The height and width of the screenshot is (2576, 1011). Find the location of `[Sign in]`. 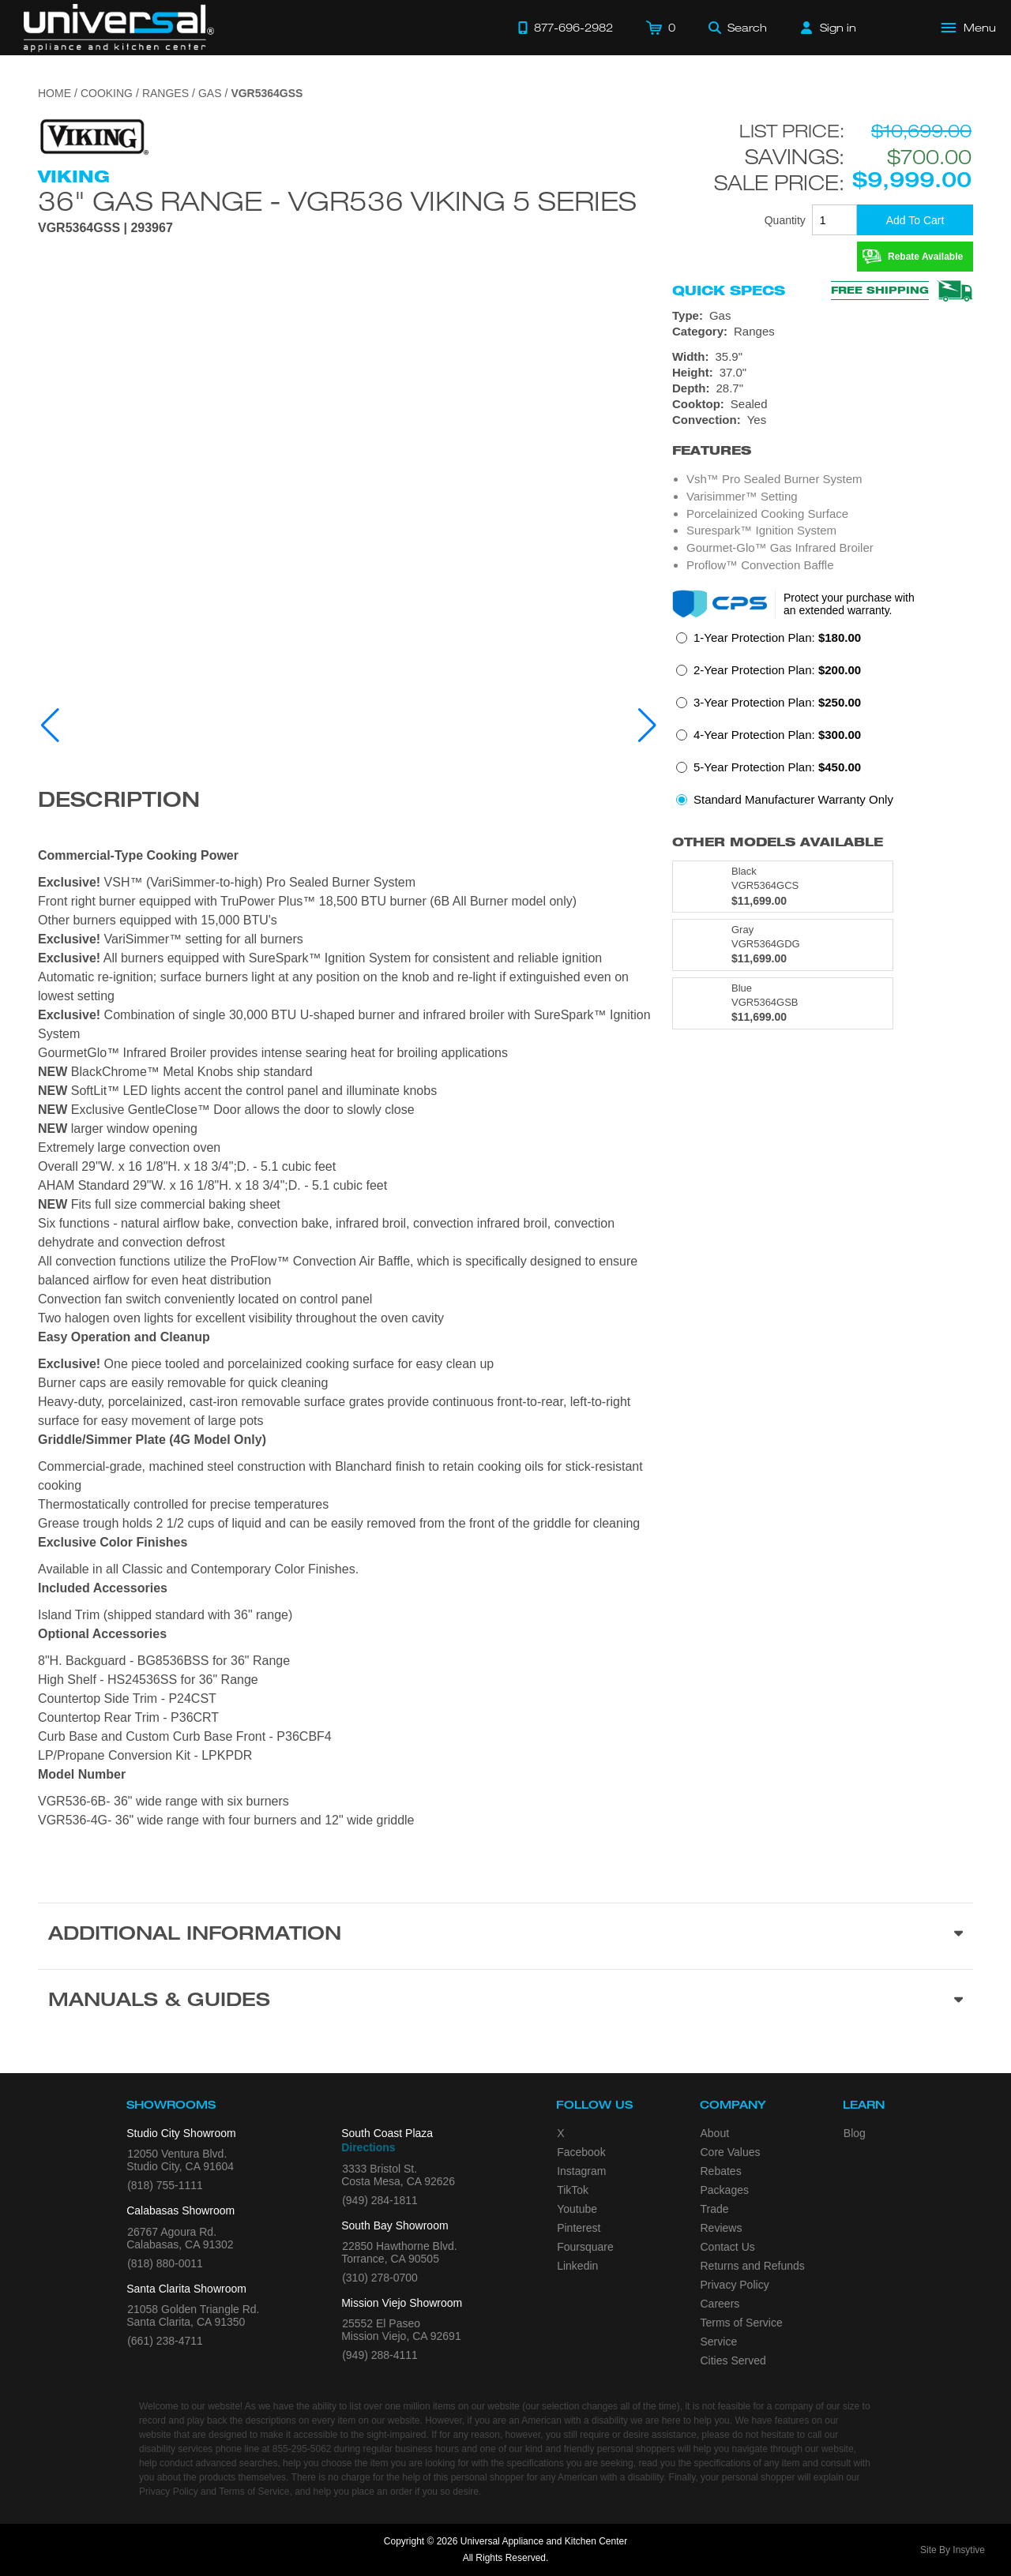

[Sign in] is located at coordinates (828, 27).